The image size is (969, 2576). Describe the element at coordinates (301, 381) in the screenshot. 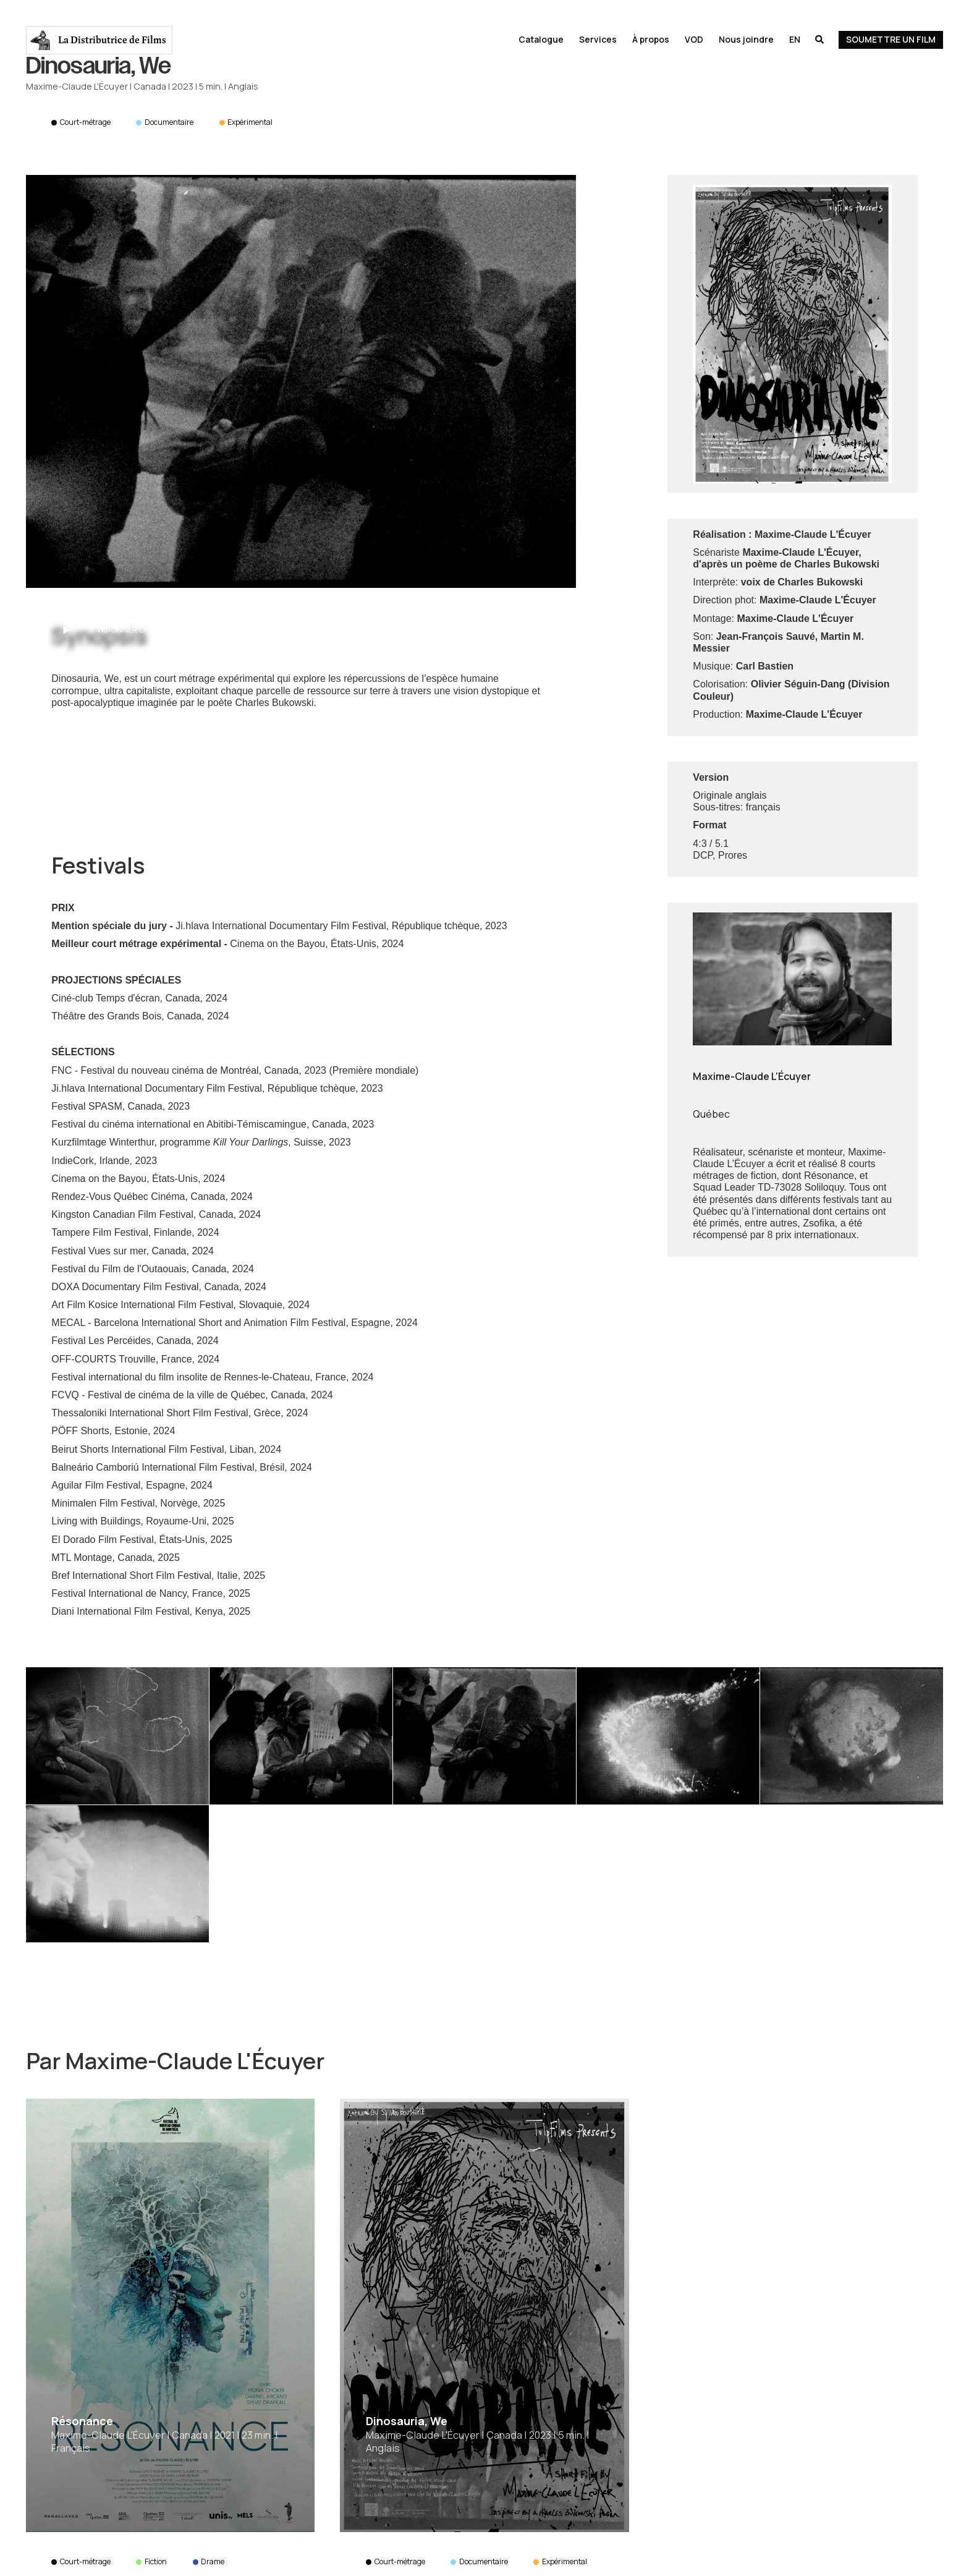

I see `[open lightbox]` at that location.